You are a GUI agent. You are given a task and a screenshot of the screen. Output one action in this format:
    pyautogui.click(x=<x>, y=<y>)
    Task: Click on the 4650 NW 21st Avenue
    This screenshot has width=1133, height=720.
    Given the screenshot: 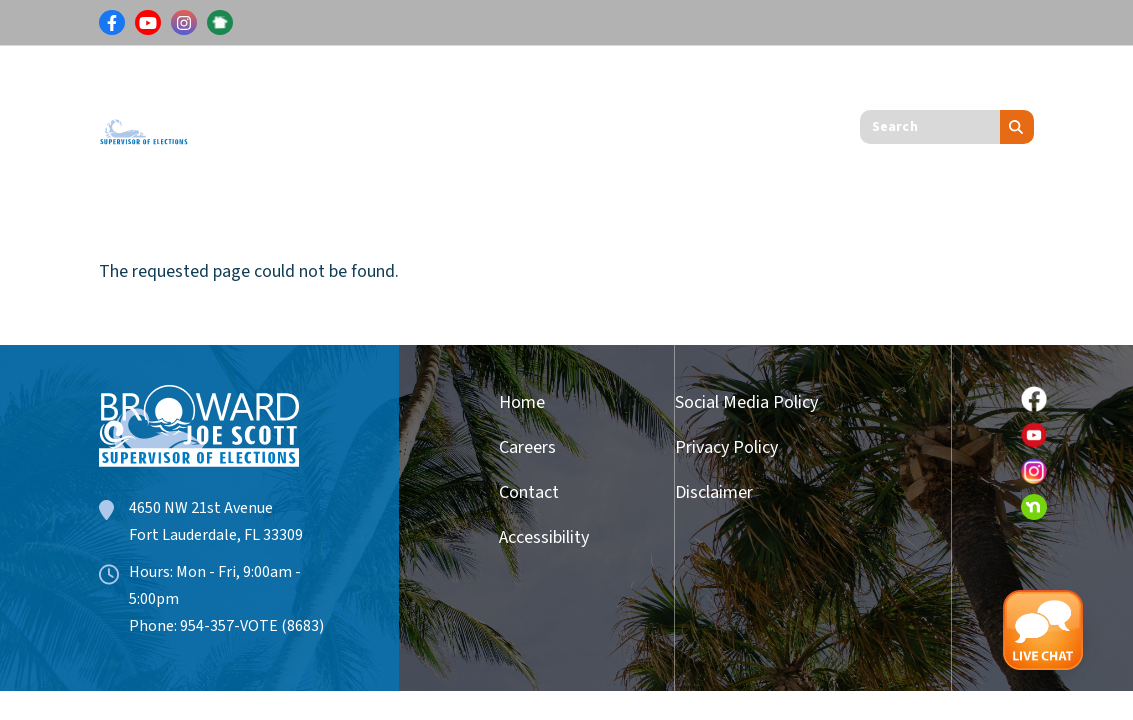 What is the action you would take?
    pyautogui.click(x=201, y=508)
    